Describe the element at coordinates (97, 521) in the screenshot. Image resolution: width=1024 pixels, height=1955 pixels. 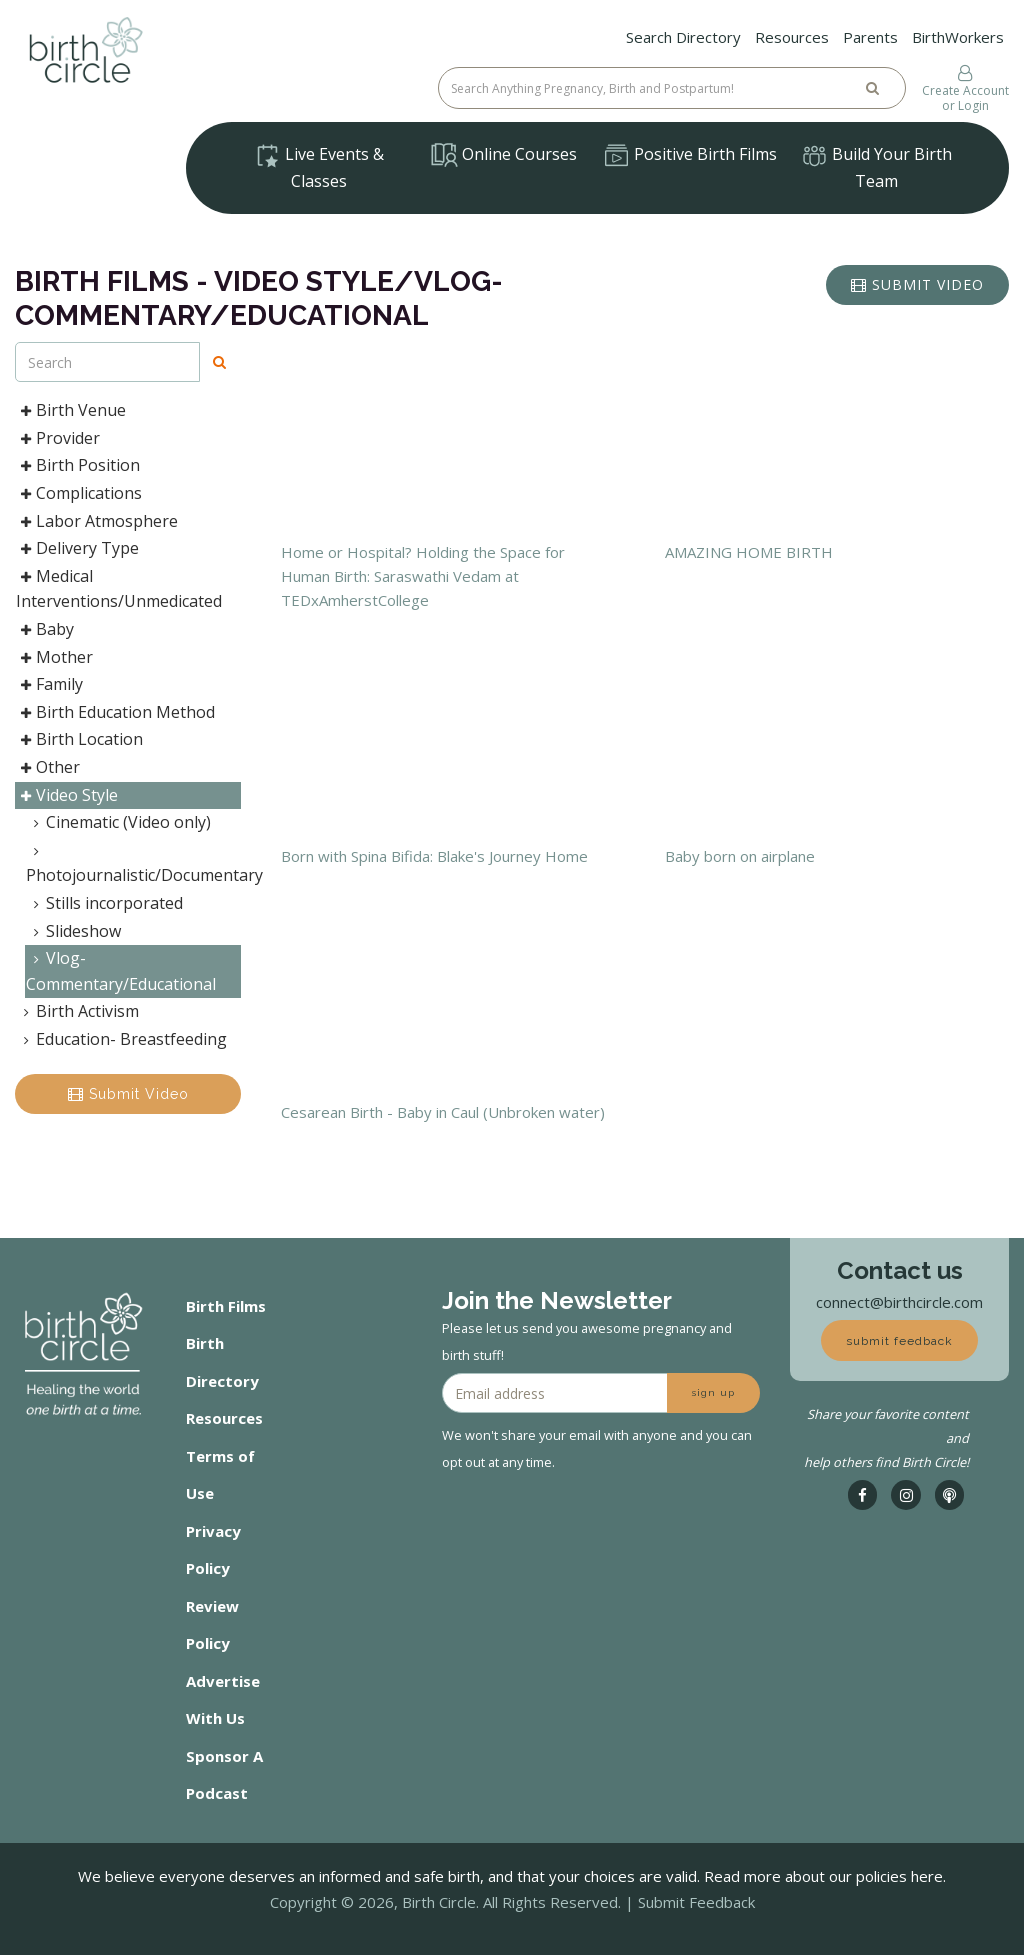
I see `Labor Atmosphere` at that location.